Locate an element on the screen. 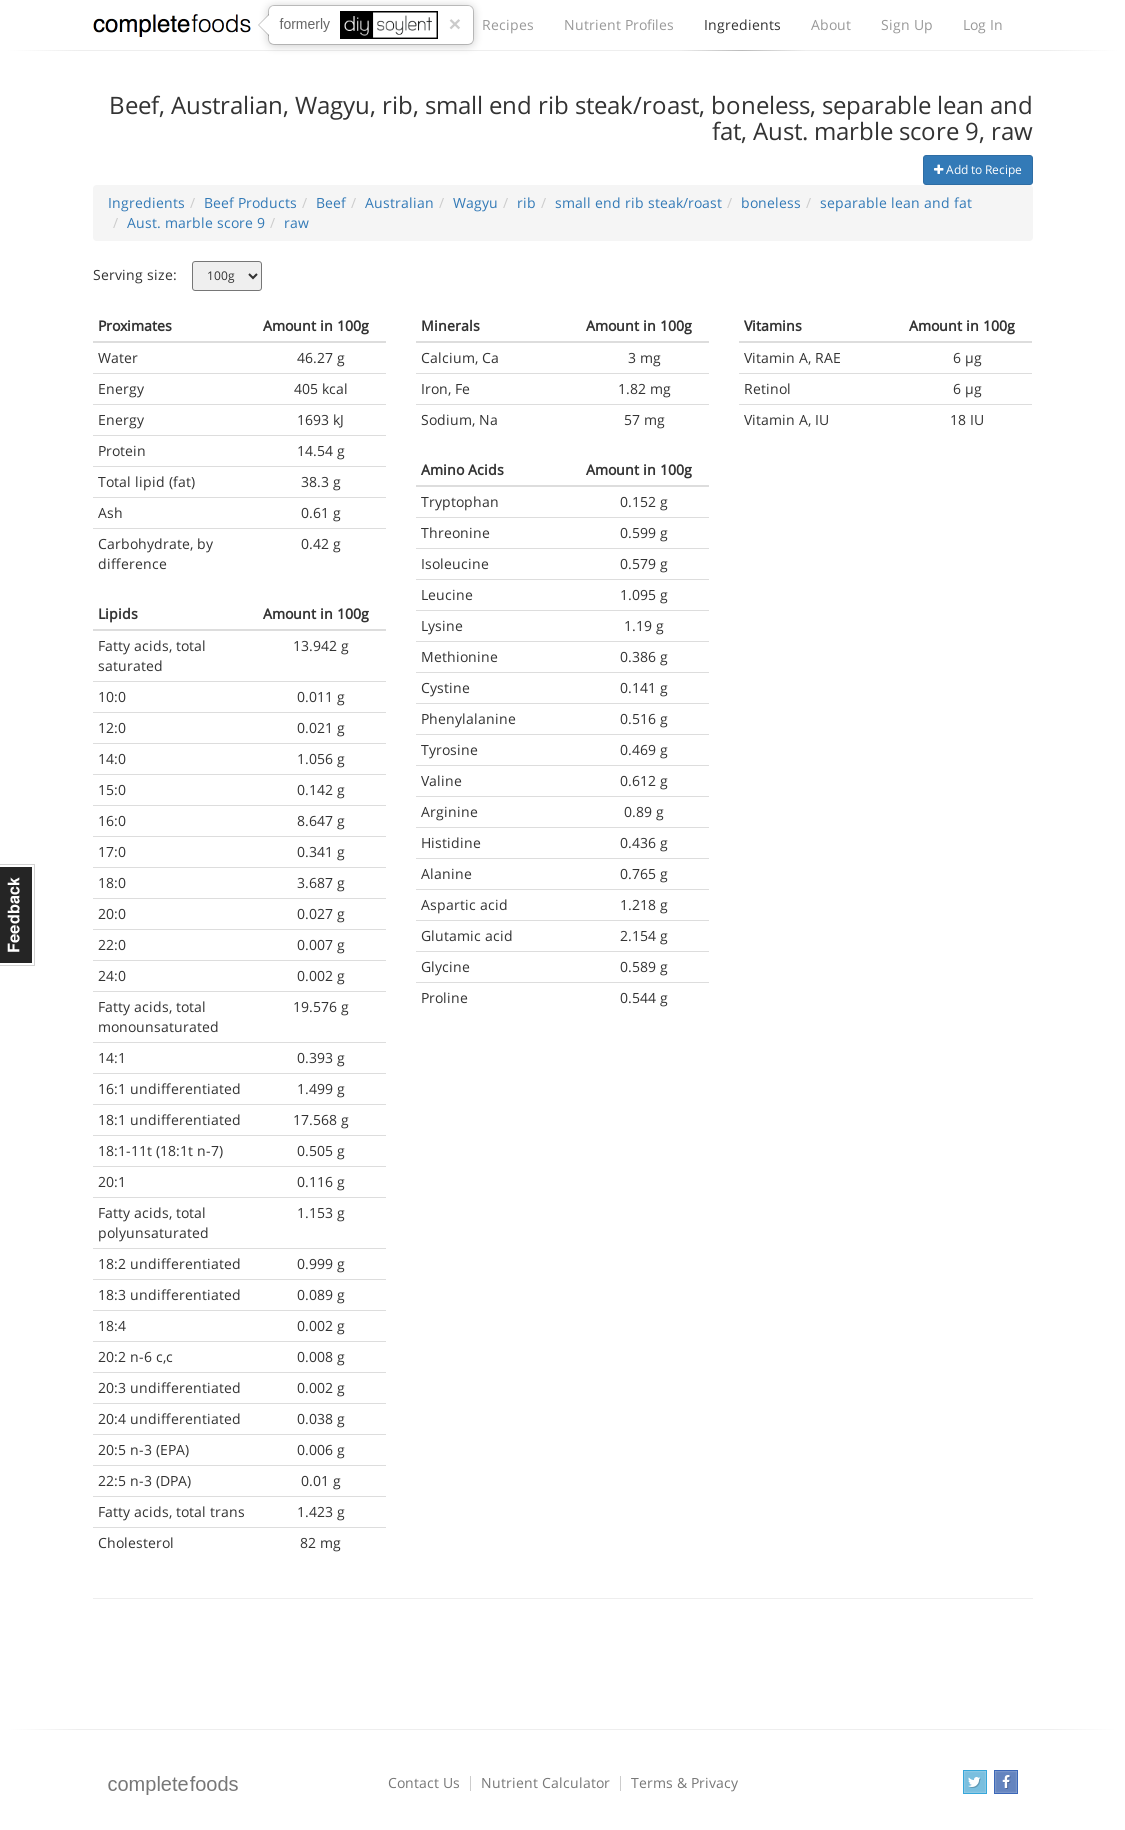 The width and height of the screenshot is (1125, 1830). Recipes is located at coordinates (508, 24).